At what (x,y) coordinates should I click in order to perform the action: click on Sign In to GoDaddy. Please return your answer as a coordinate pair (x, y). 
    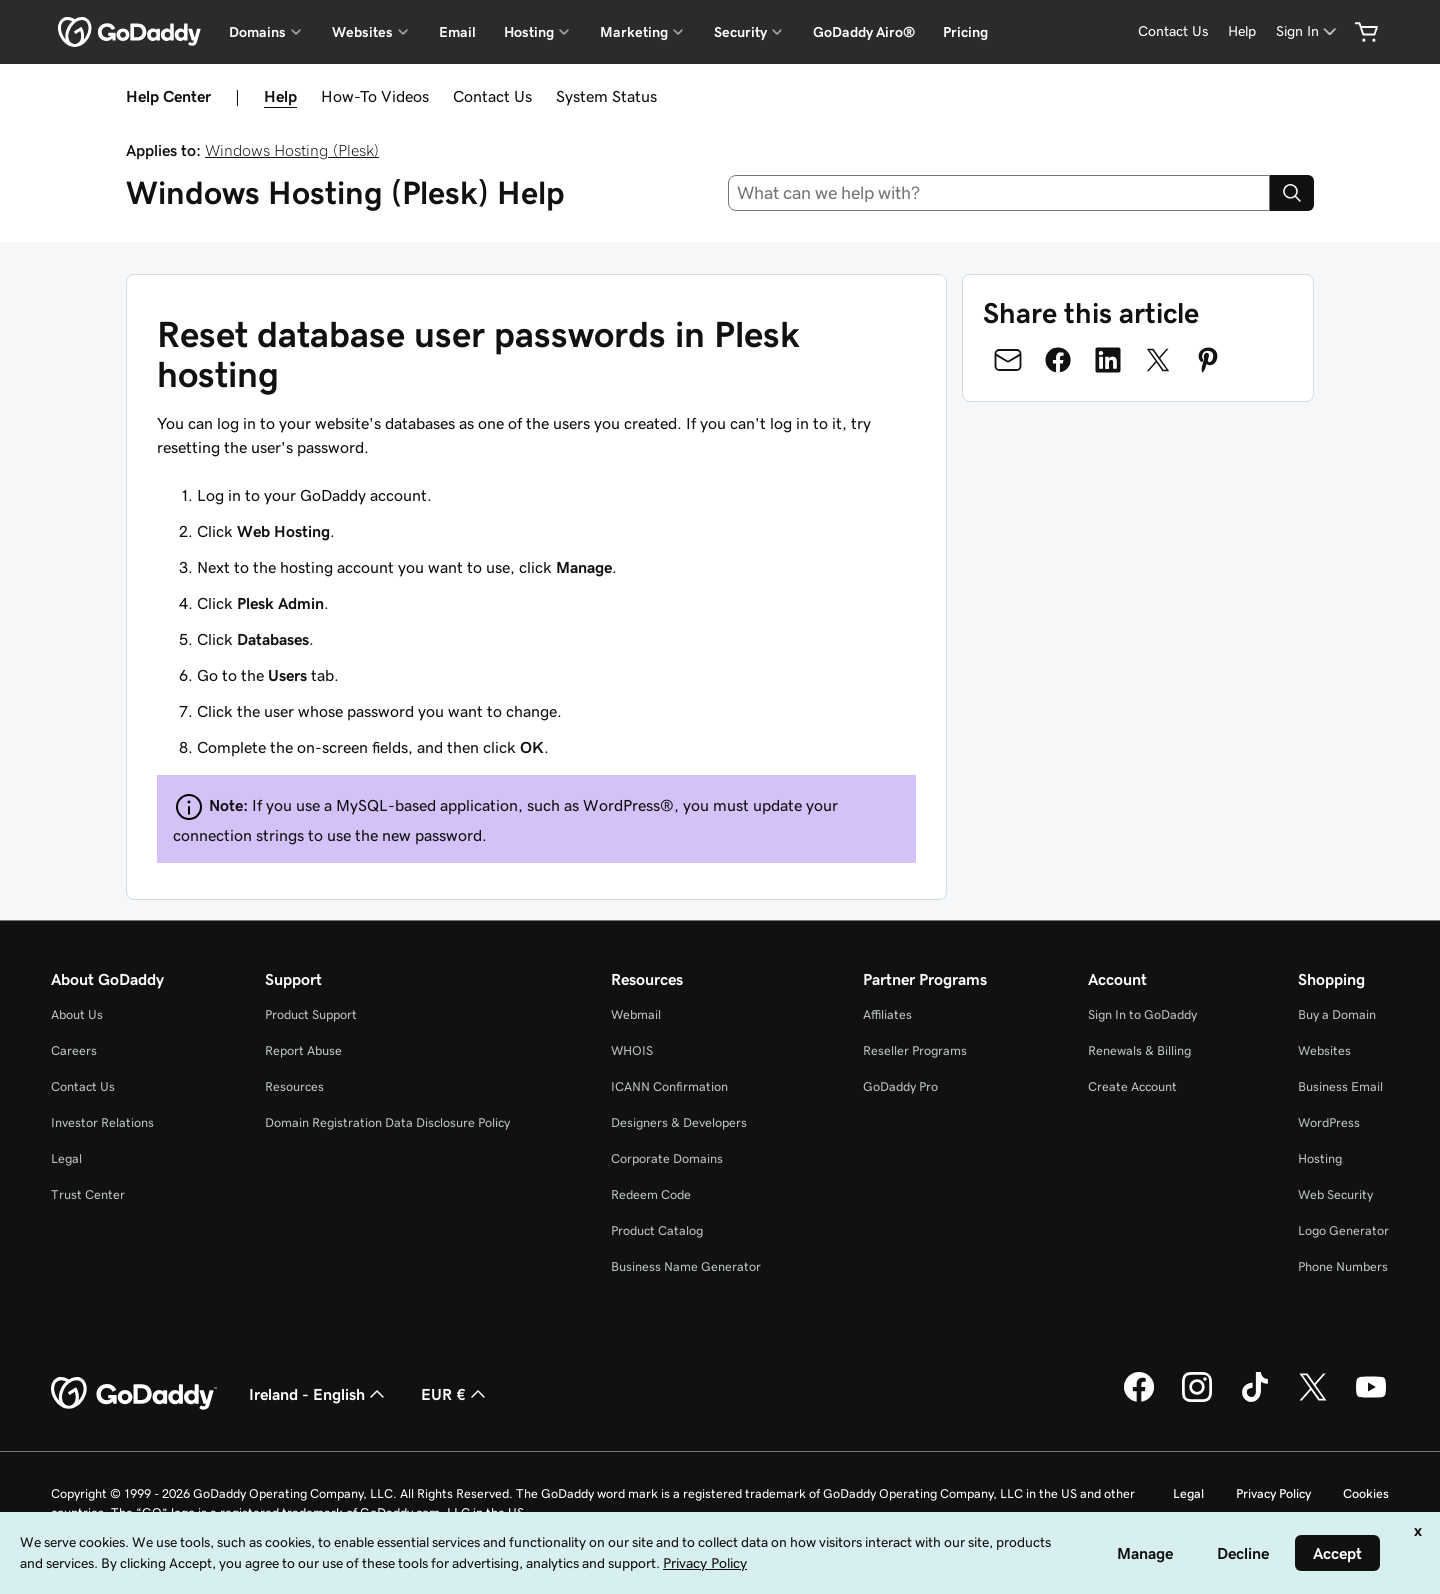
    Looking at the image, I should click on (1142, 1014).